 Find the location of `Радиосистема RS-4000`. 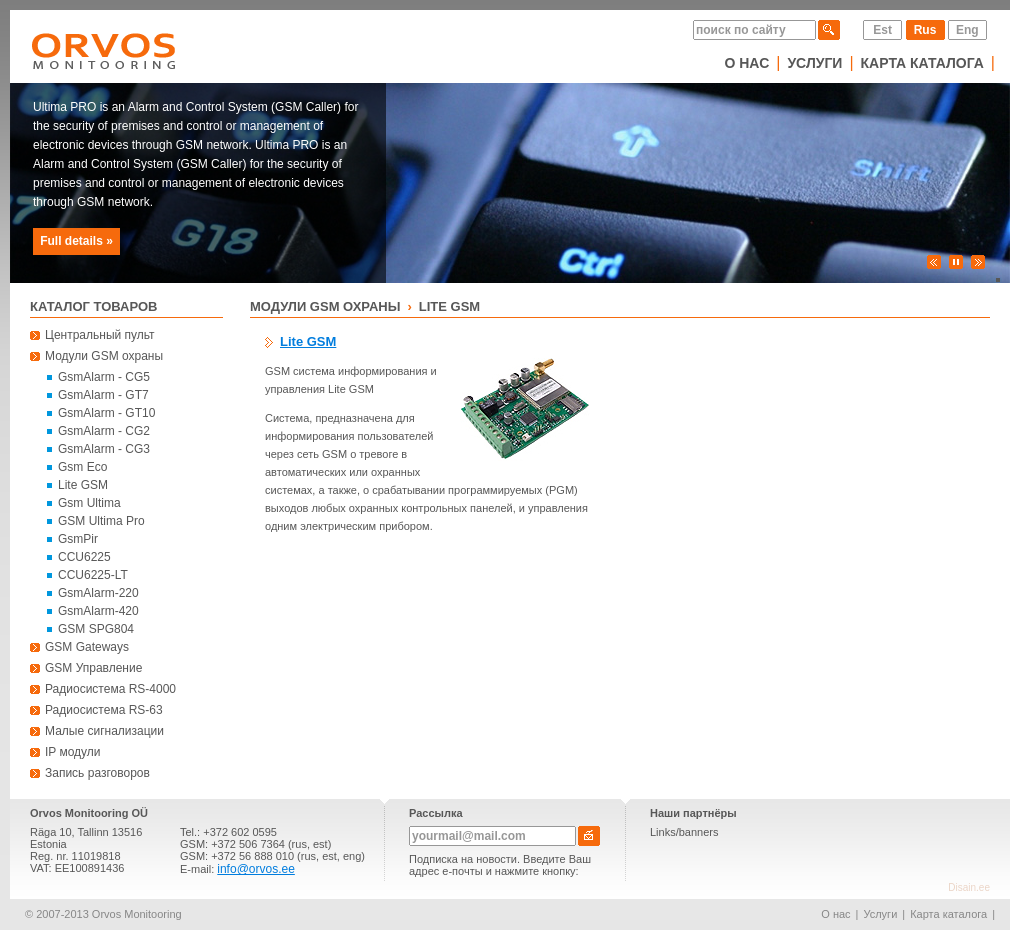

Радиосистема RS-4000 is located at coordinates (110, 689).